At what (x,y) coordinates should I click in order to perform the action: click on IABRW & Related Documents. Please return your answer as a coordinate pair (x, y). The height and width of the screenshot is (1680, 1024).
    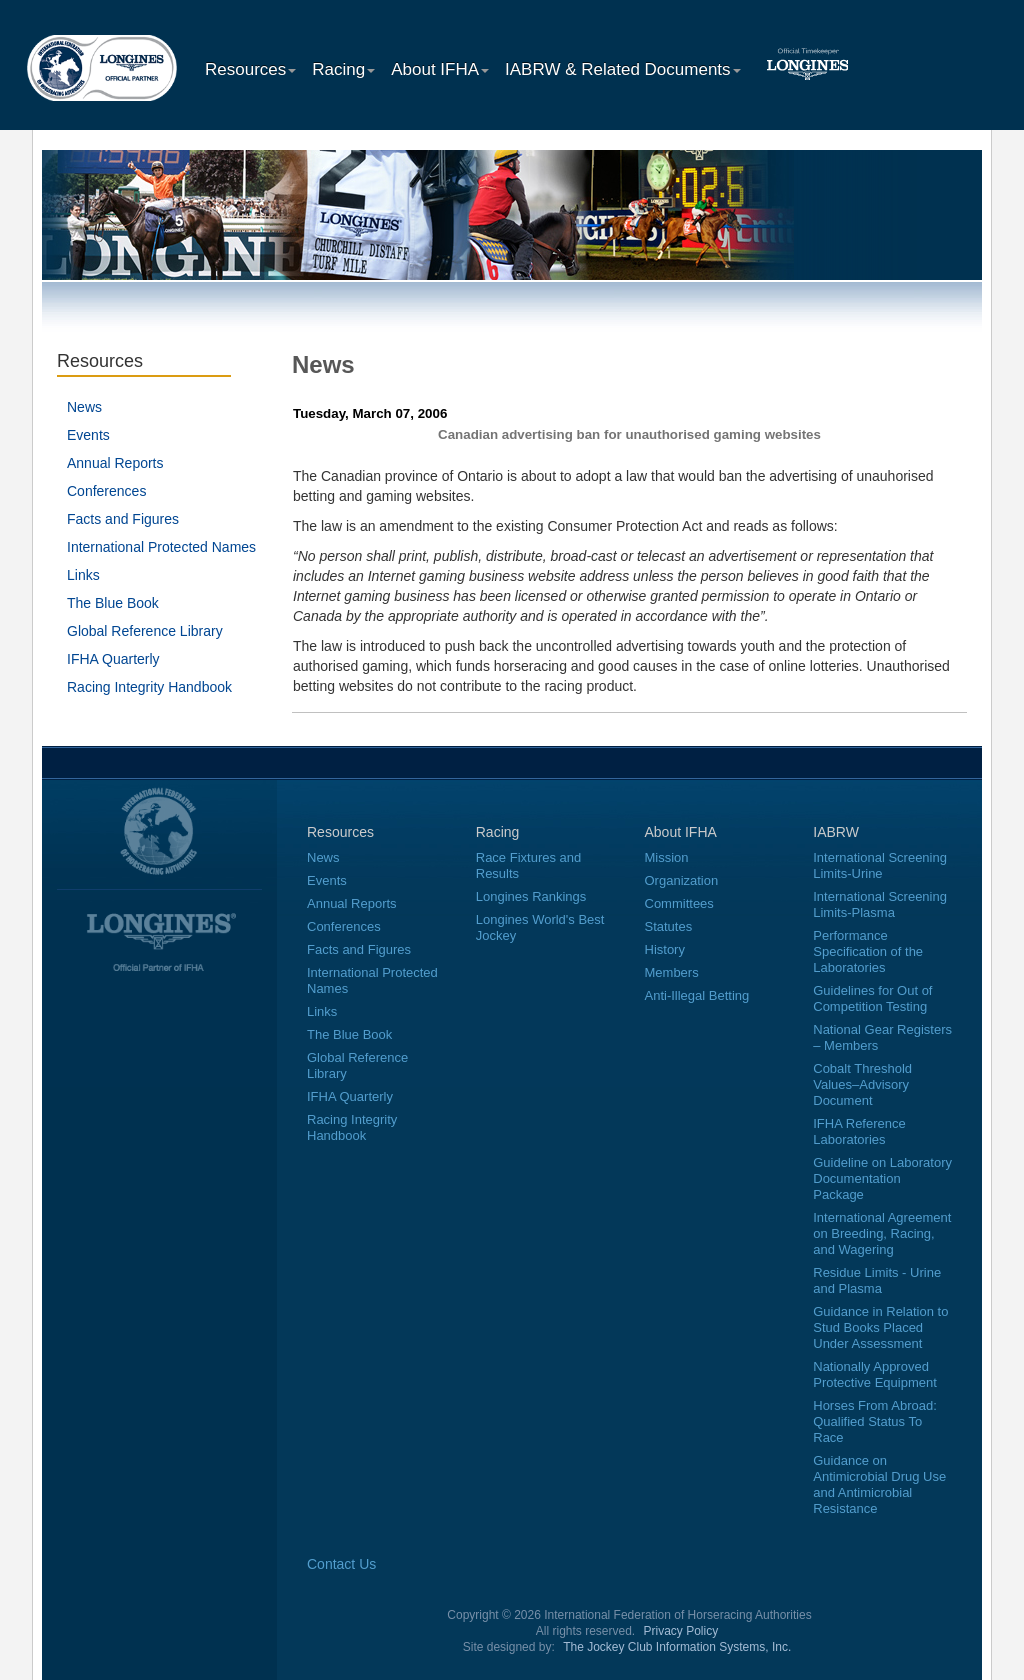
    Looking at the image, I should click on (623, 69).